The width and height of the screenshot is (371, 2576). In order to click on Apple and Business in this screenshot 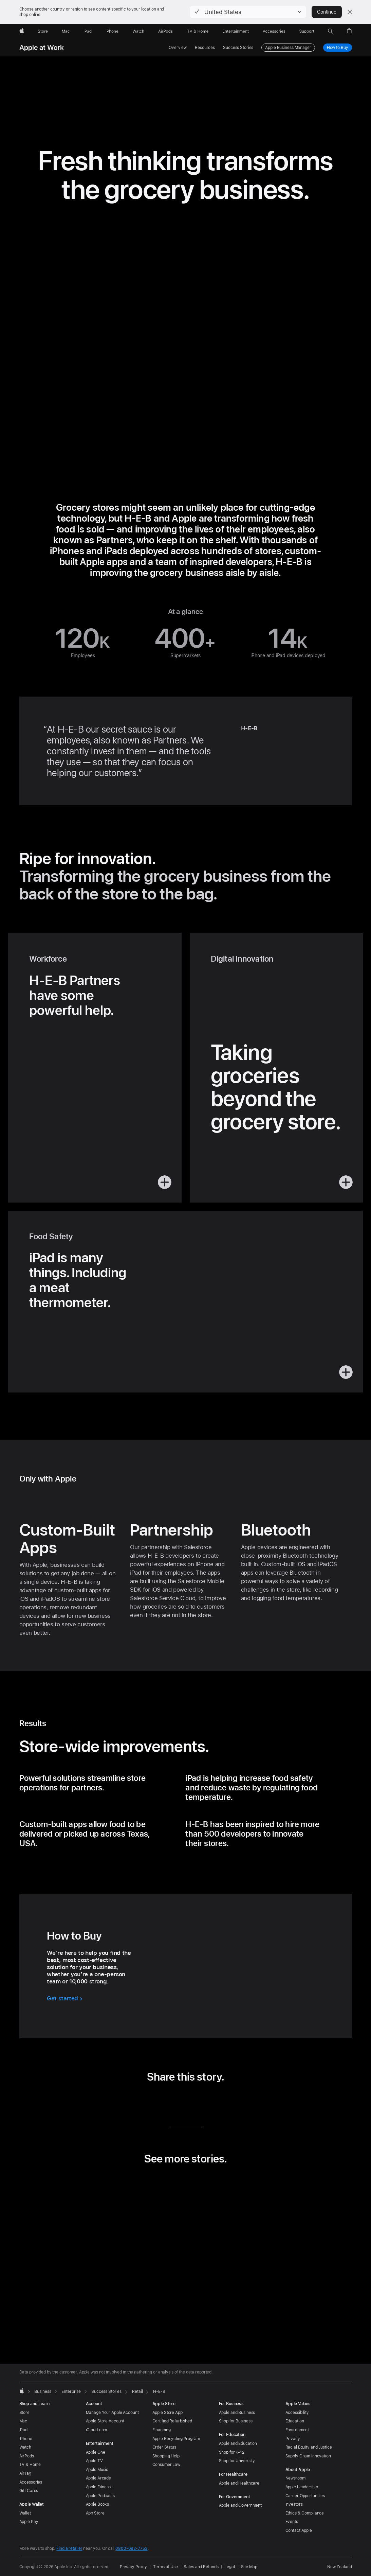, I will do `click(237, 2412)`.